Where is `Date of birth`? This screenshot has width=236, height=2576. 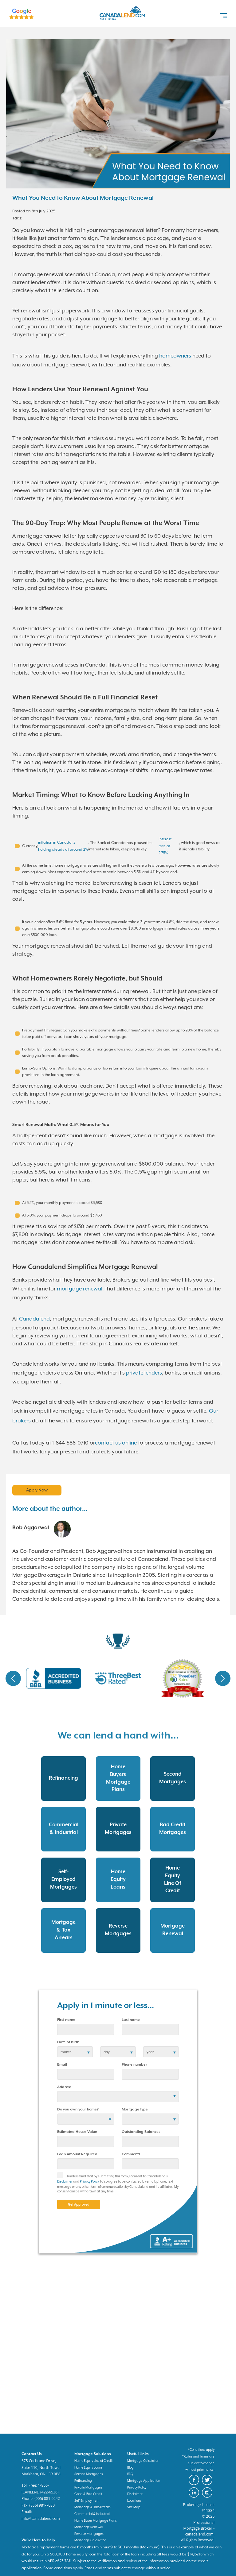 Date of birth is located at coordinates (68, 2042).